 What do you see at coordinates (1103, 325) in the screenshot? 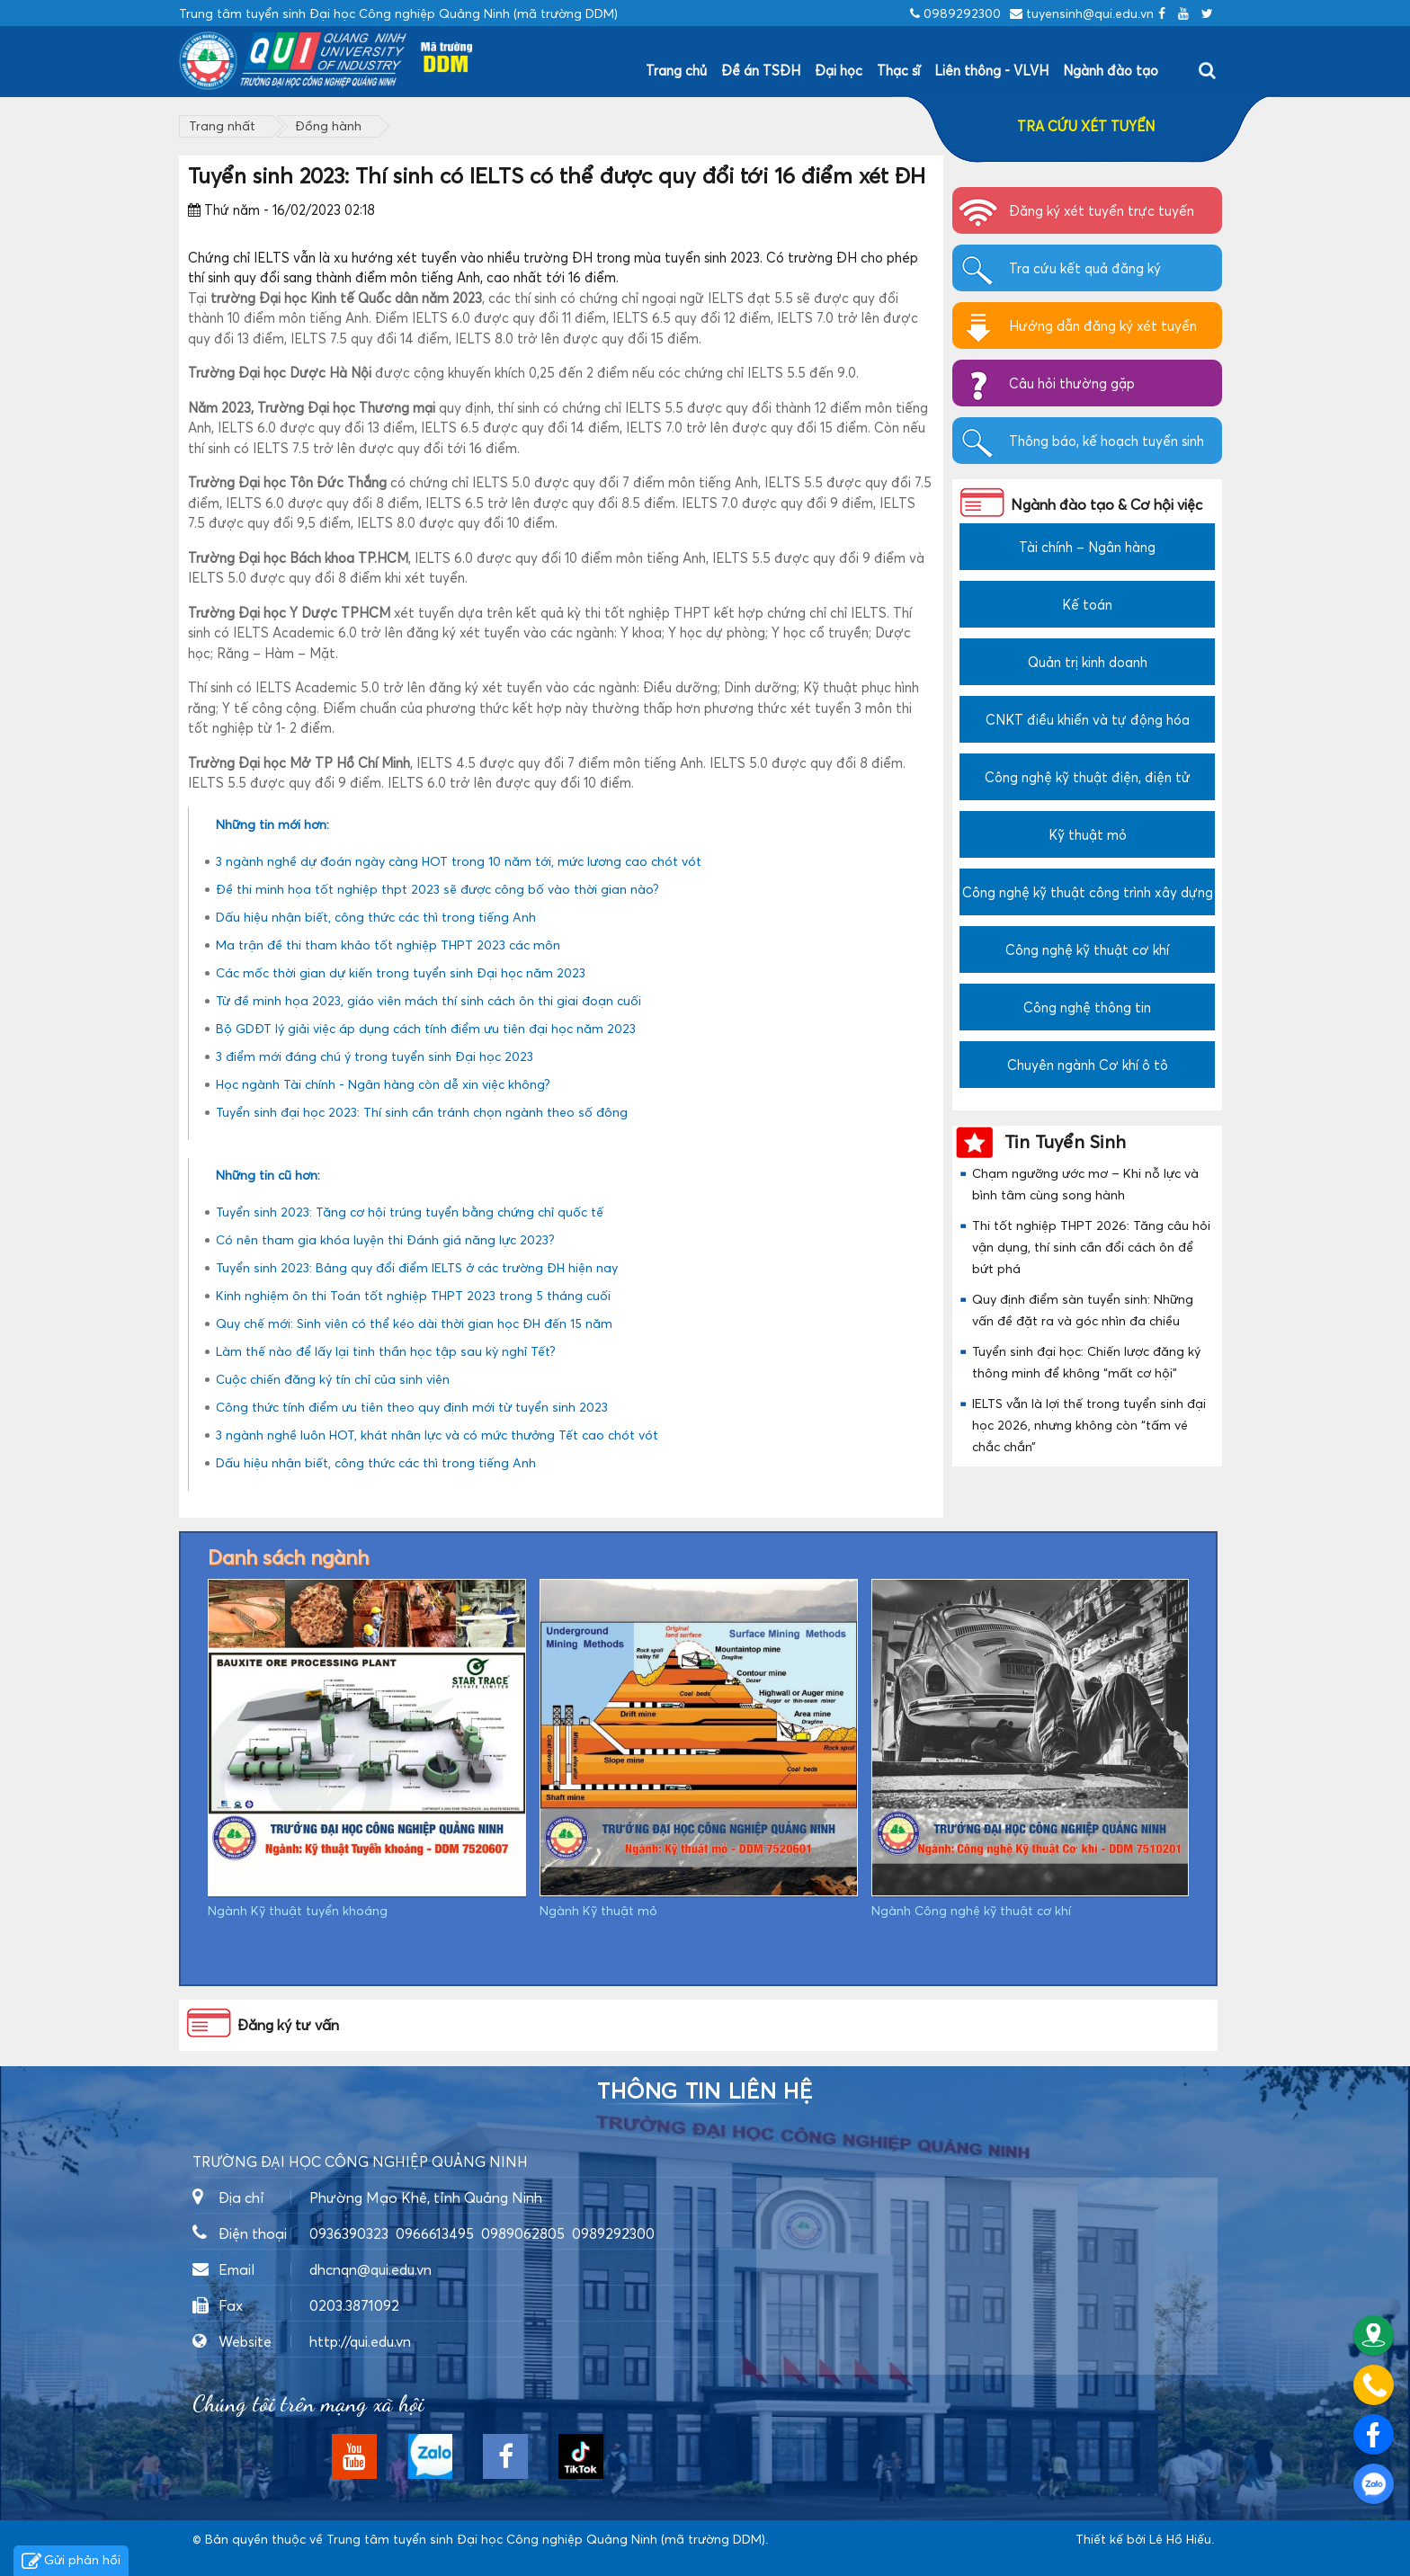
I see `Hướng dẫn đăng ký xét tuyển` at bounding box center [1103, 325].